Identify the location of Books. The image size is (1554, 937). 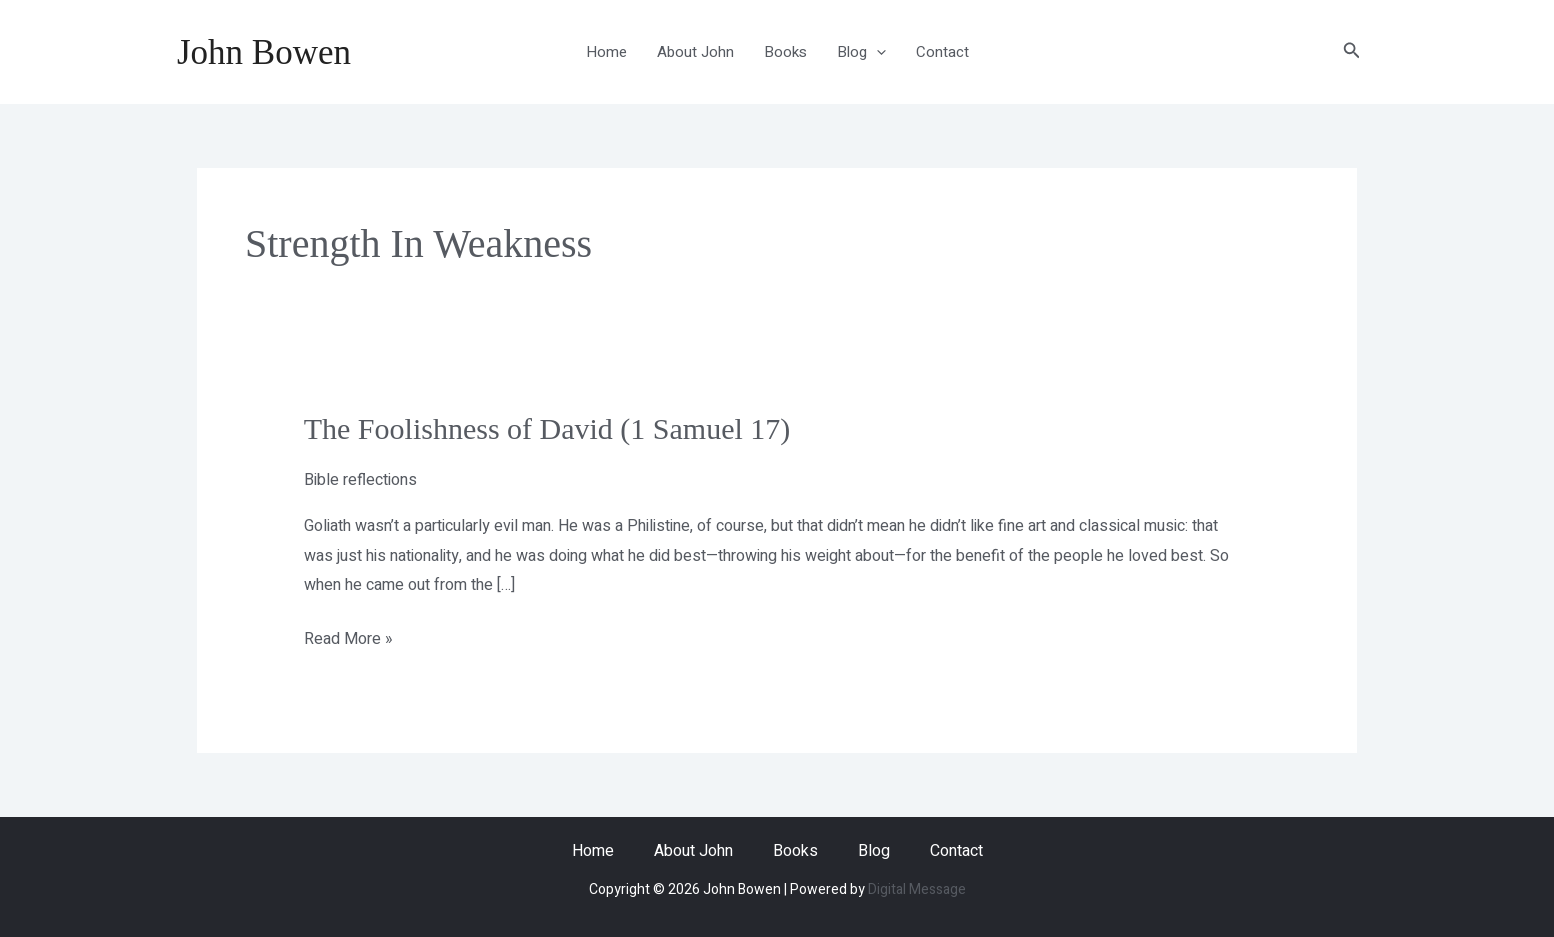
(785, 52).